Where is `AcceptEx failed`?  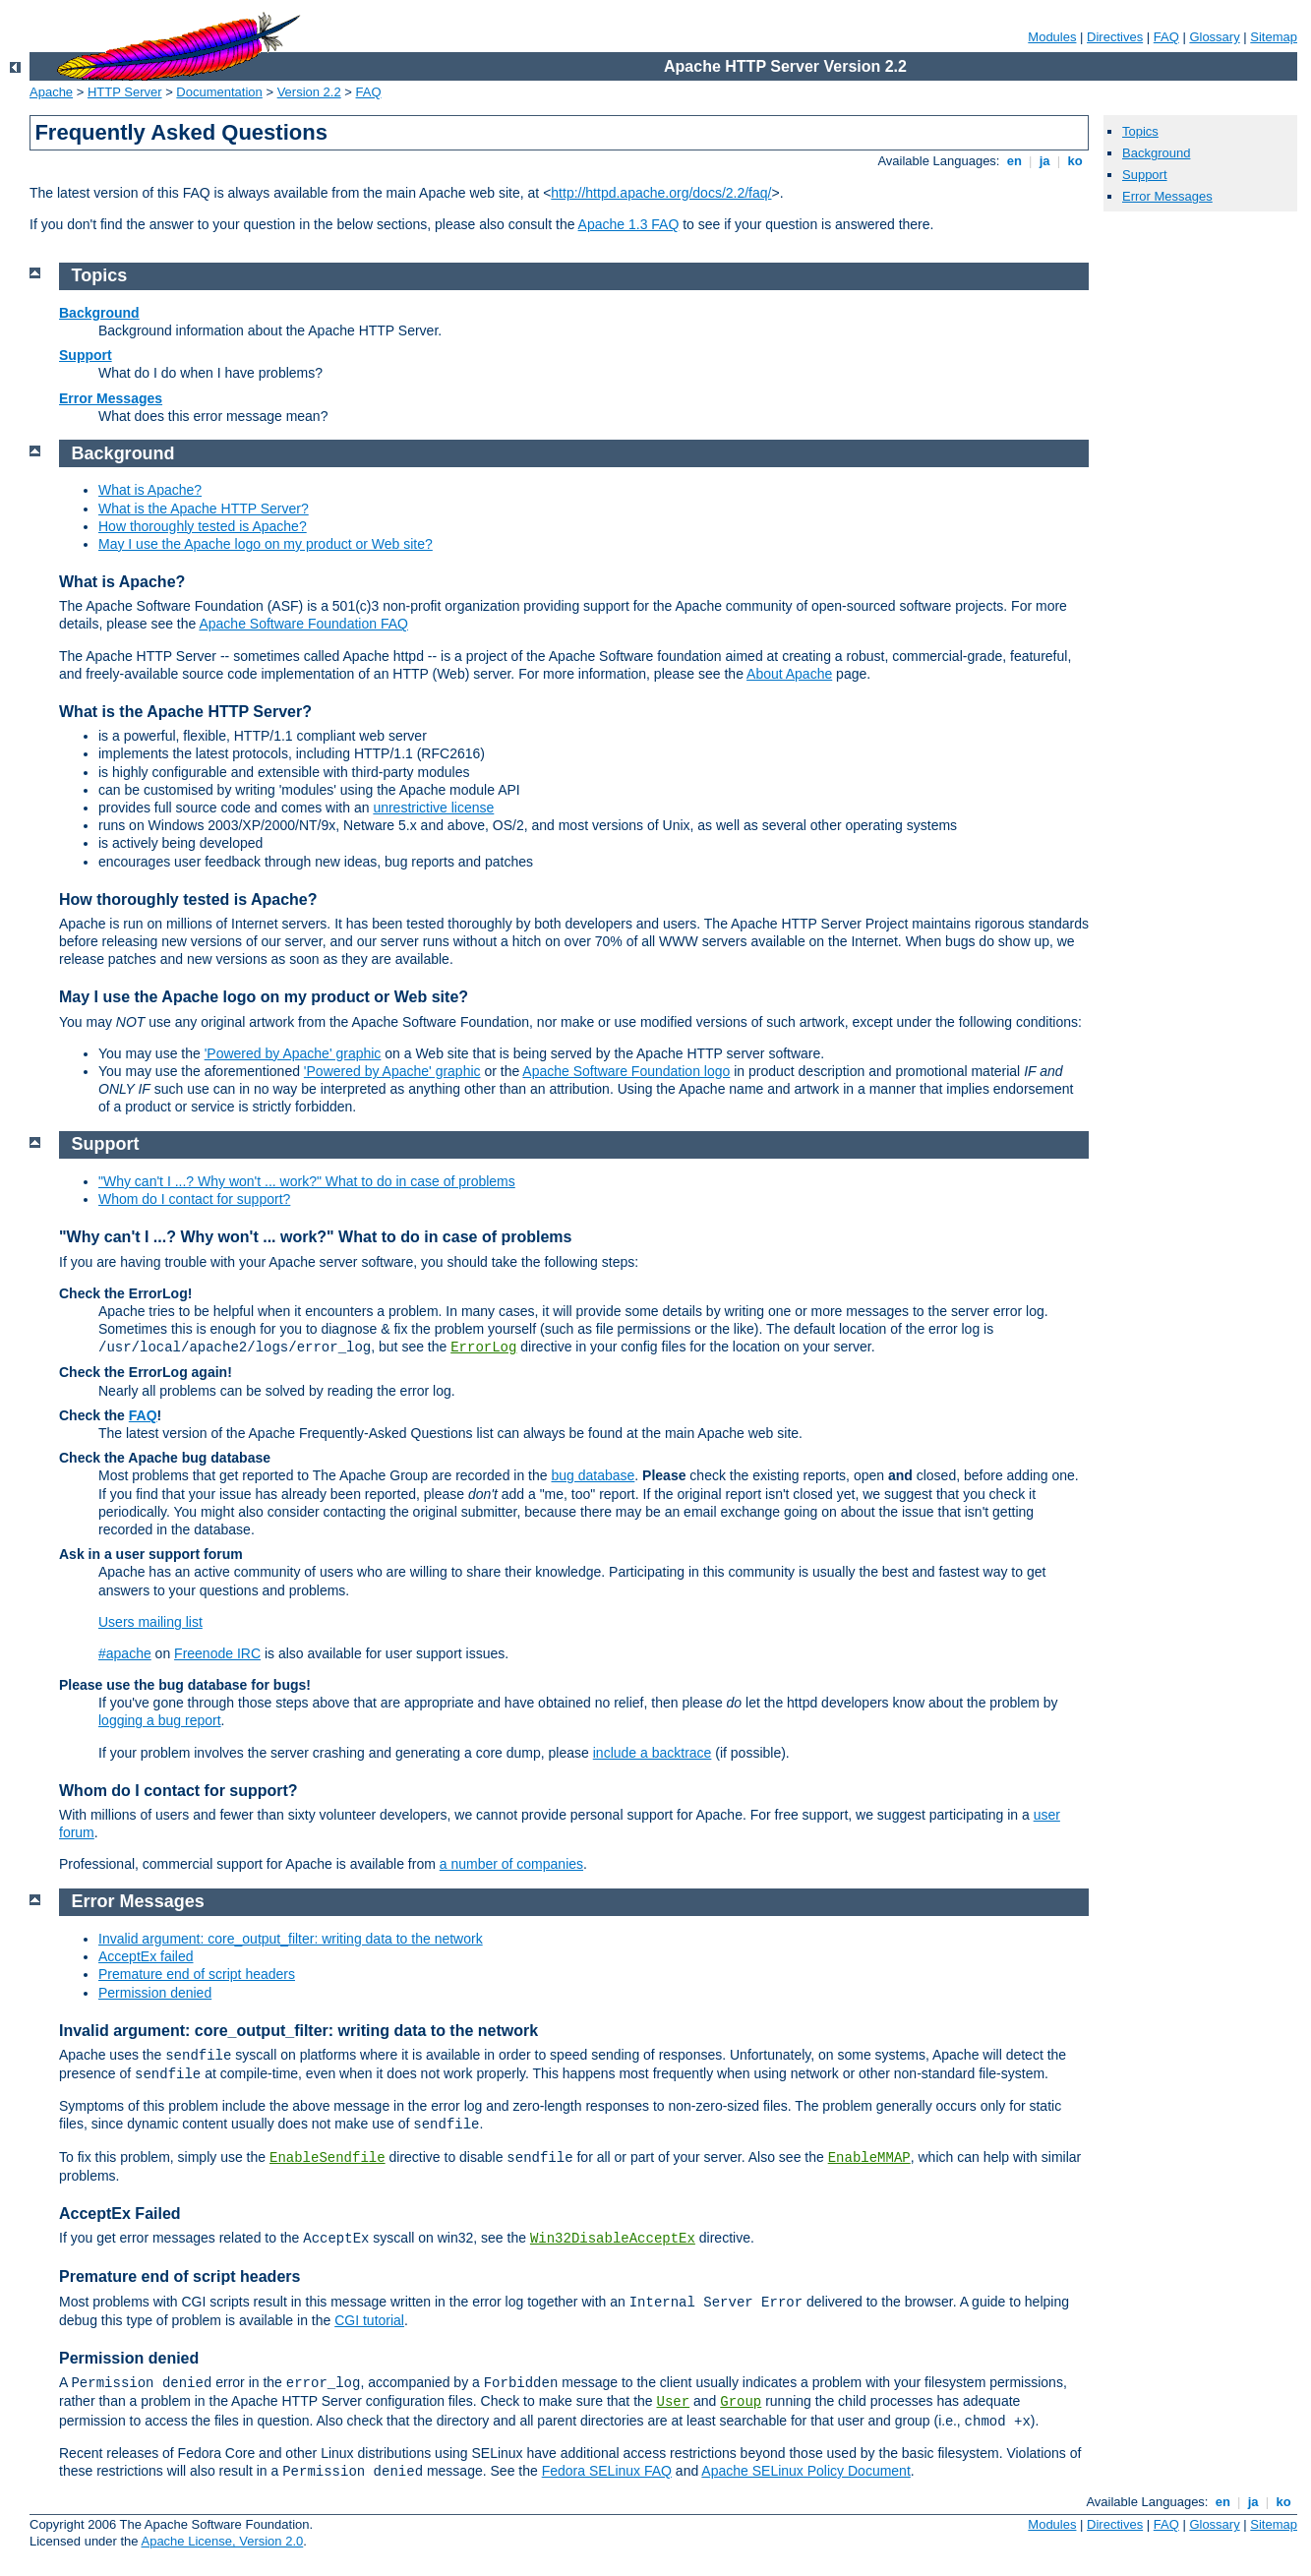 AcceptEx failed is located at coordinates (146, 1956).